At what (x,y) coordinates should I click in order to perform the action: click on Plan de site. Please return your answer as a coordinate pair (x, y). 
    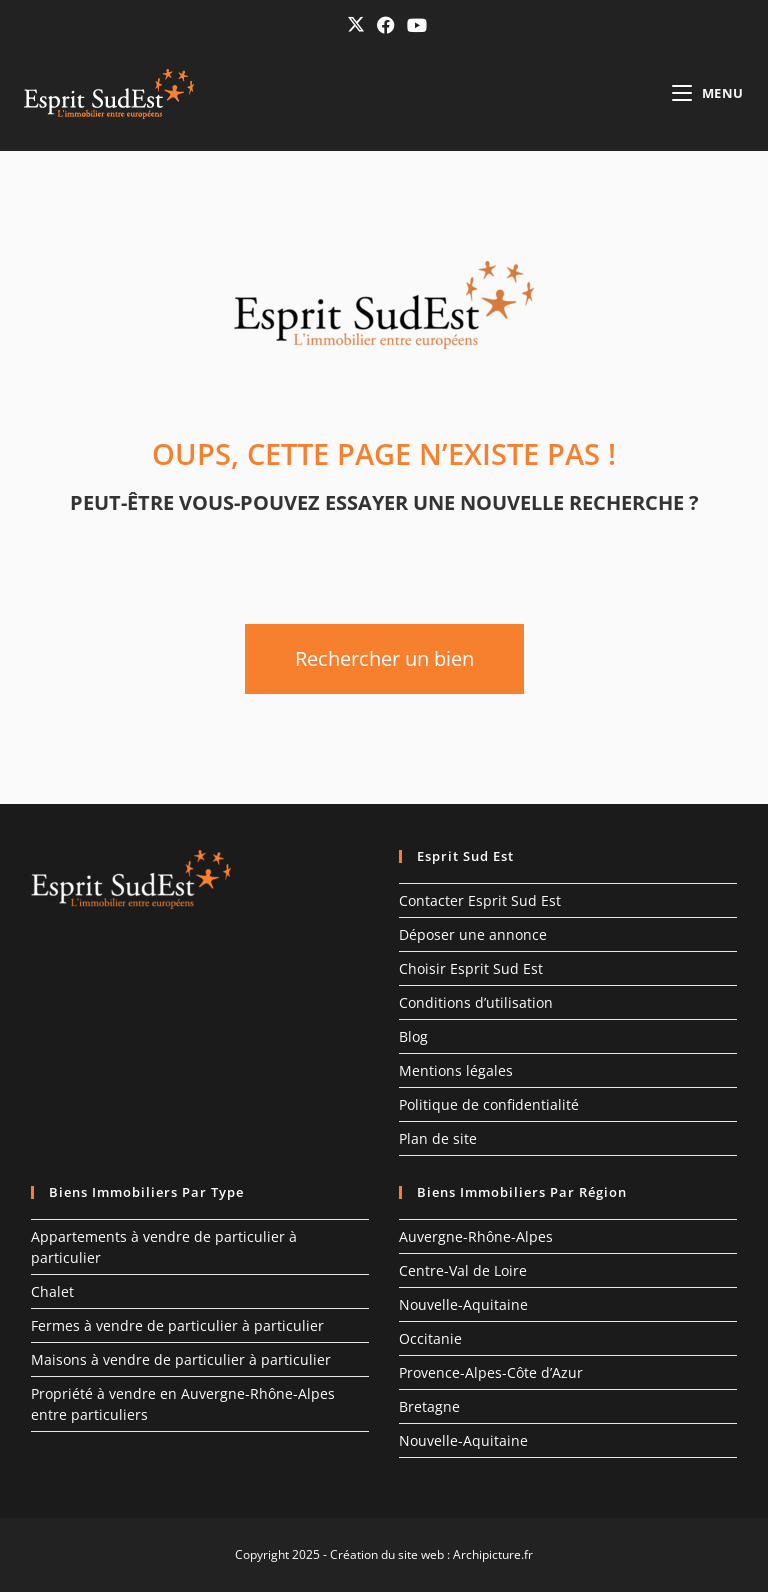
    Looking at the image, I should click on (438, 1138).